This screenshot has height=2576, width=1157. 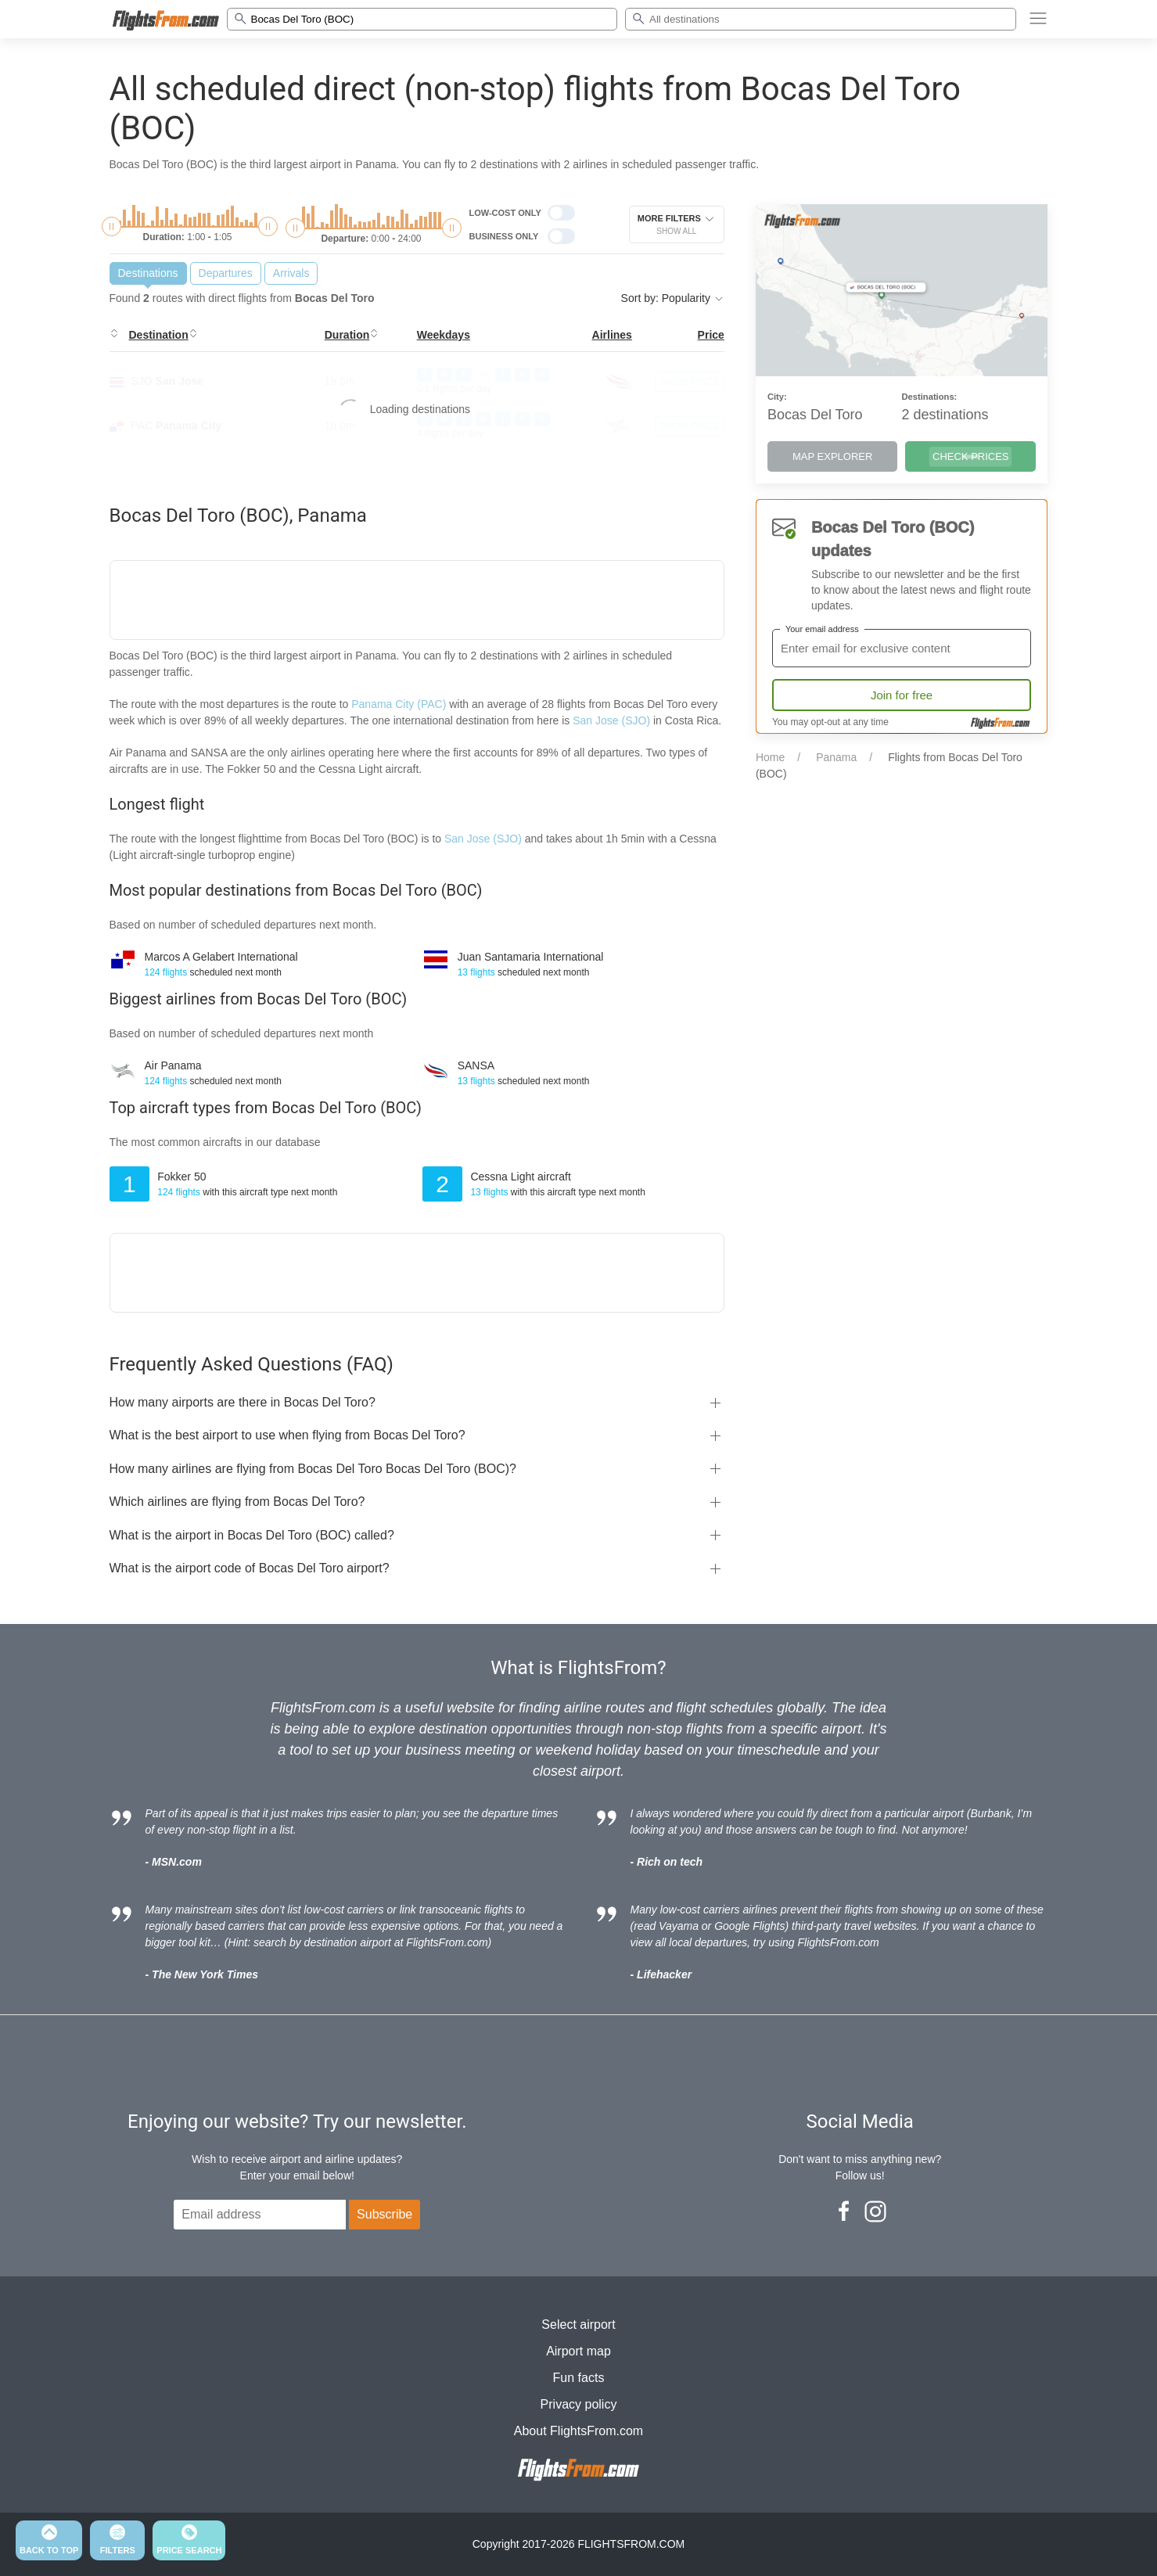 What do you see at coordinates (612, 335) in the screenshot?
I see `Airlines` at bounding box center [612, 335].